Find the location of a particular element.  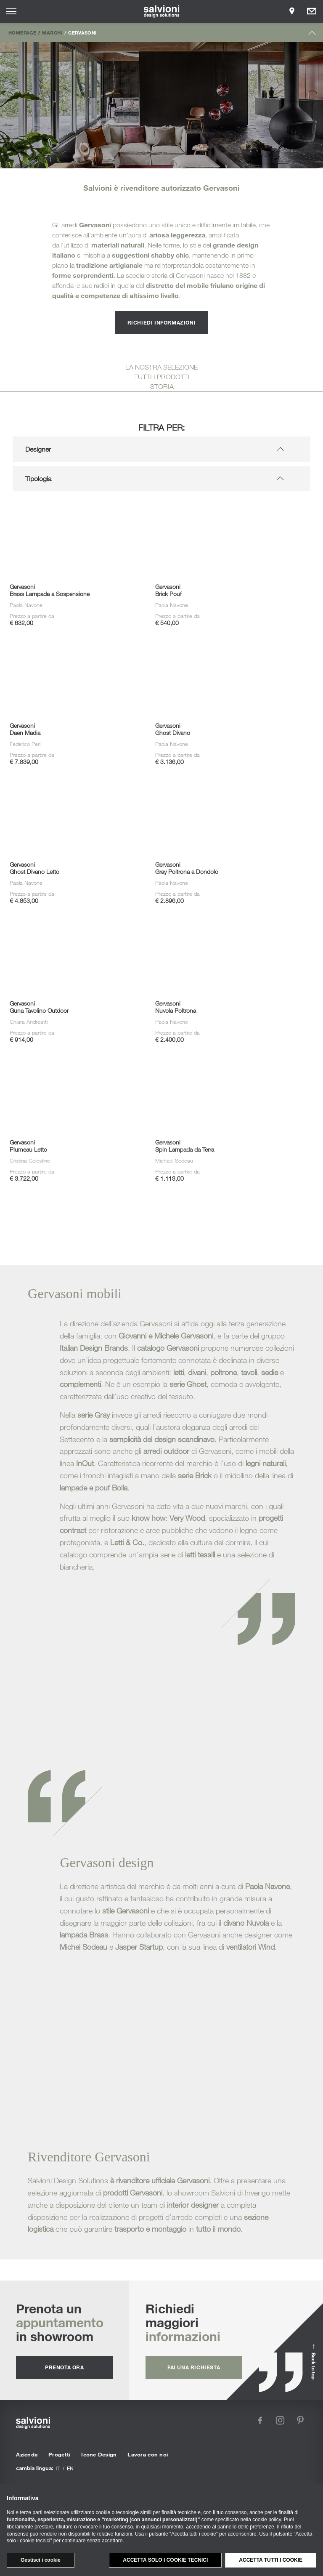

[Opens site menu] is located at coordinates (11, 11).